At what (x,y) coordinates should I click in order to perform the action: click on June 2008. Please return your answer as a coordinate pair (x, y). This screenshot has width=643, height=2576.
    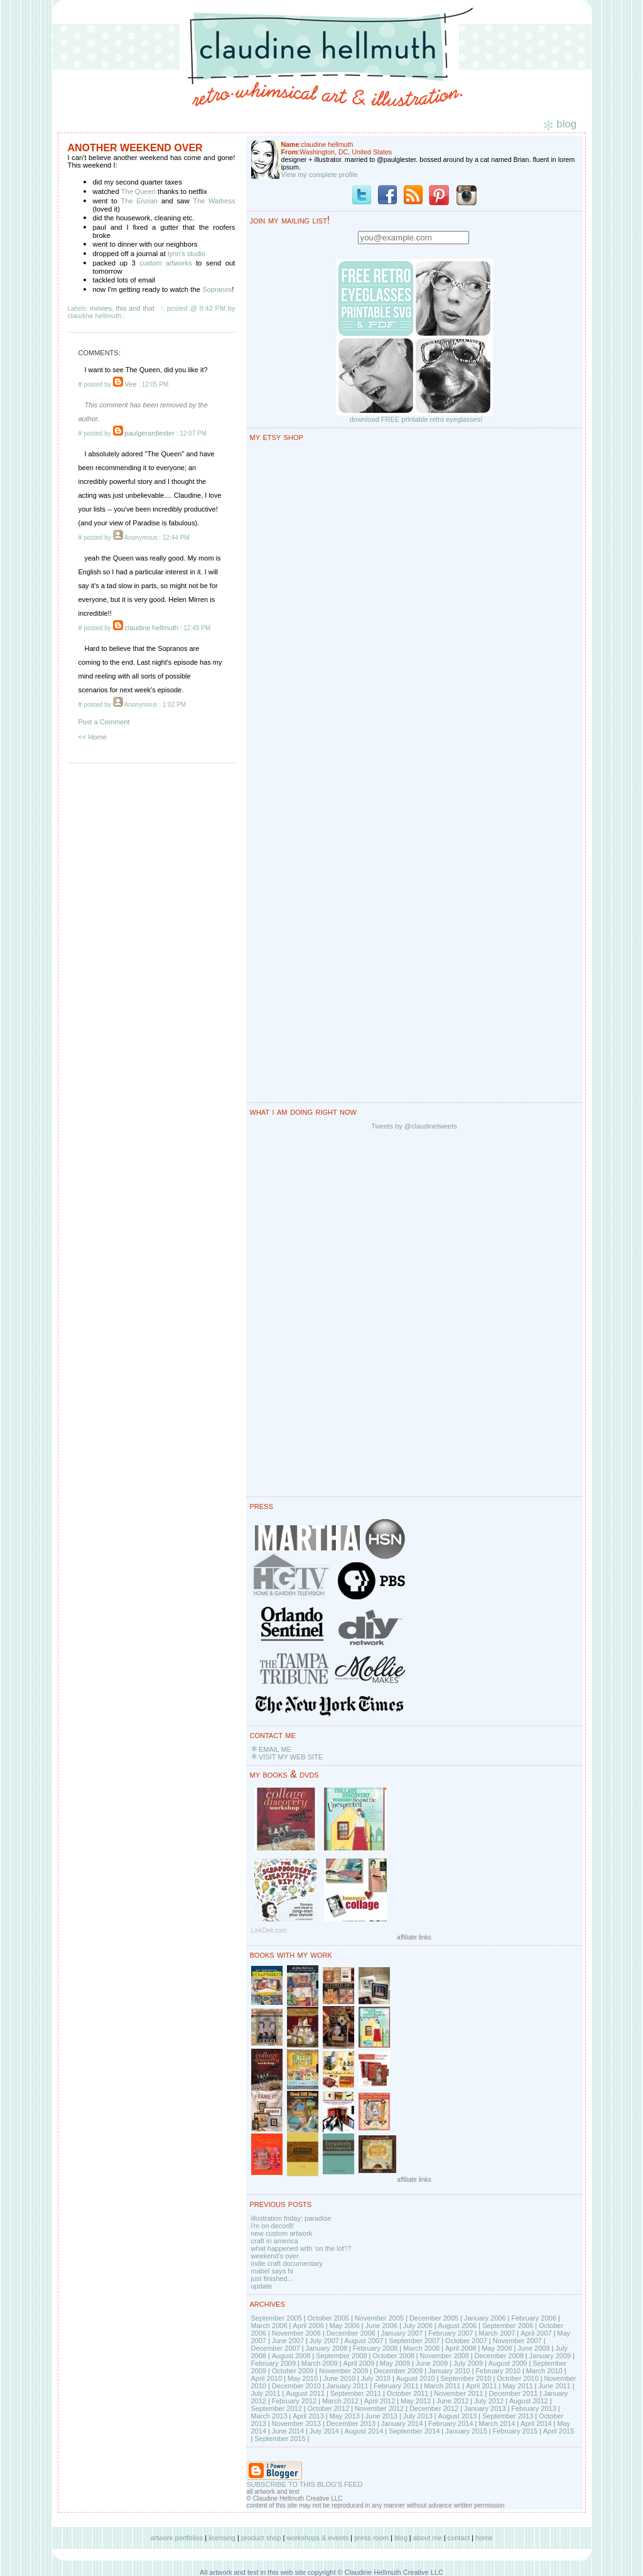
    Looking at the image, I should click on (533, 2348).